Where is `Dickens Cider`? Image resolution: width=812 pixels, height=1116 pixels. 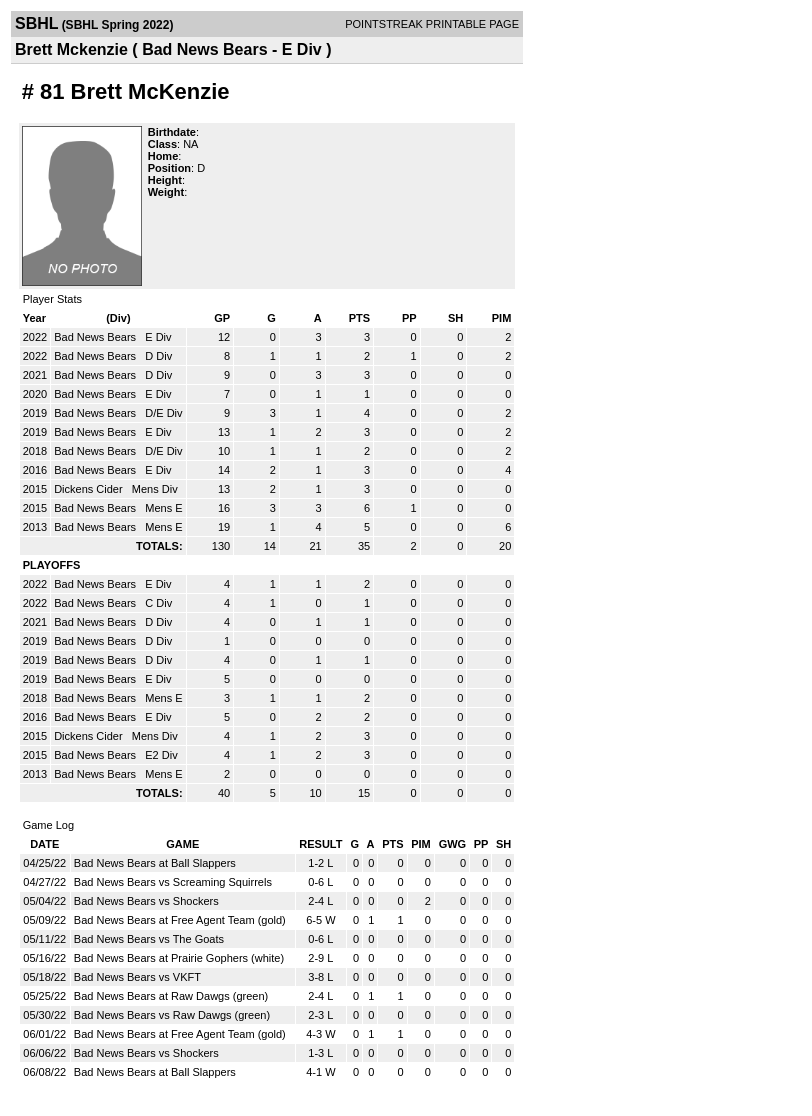
Dickens Cider is located at coordinates (90, 489).